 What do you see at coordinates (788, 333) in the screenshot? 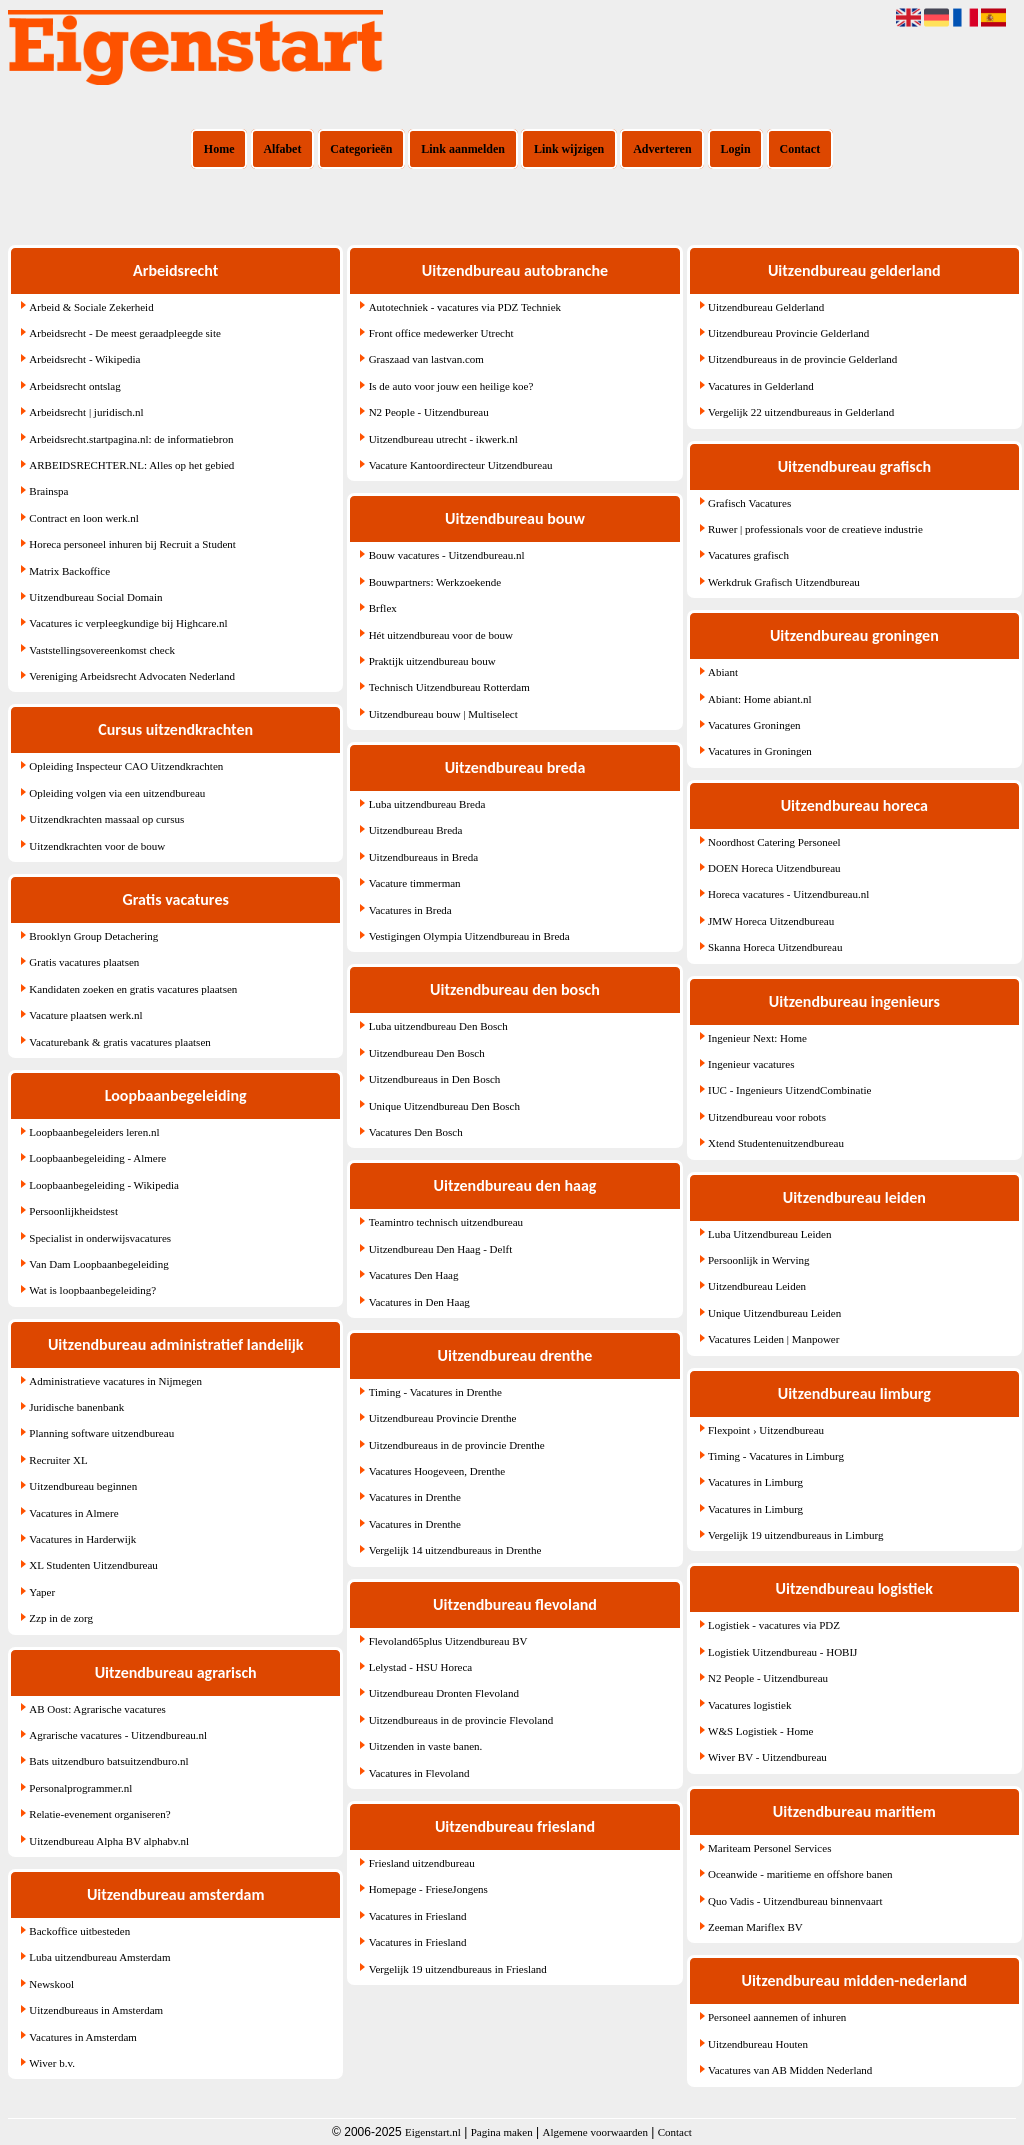
I see `Uitzendbureau Provincie Gelderland` at bounding box center [788, 333].